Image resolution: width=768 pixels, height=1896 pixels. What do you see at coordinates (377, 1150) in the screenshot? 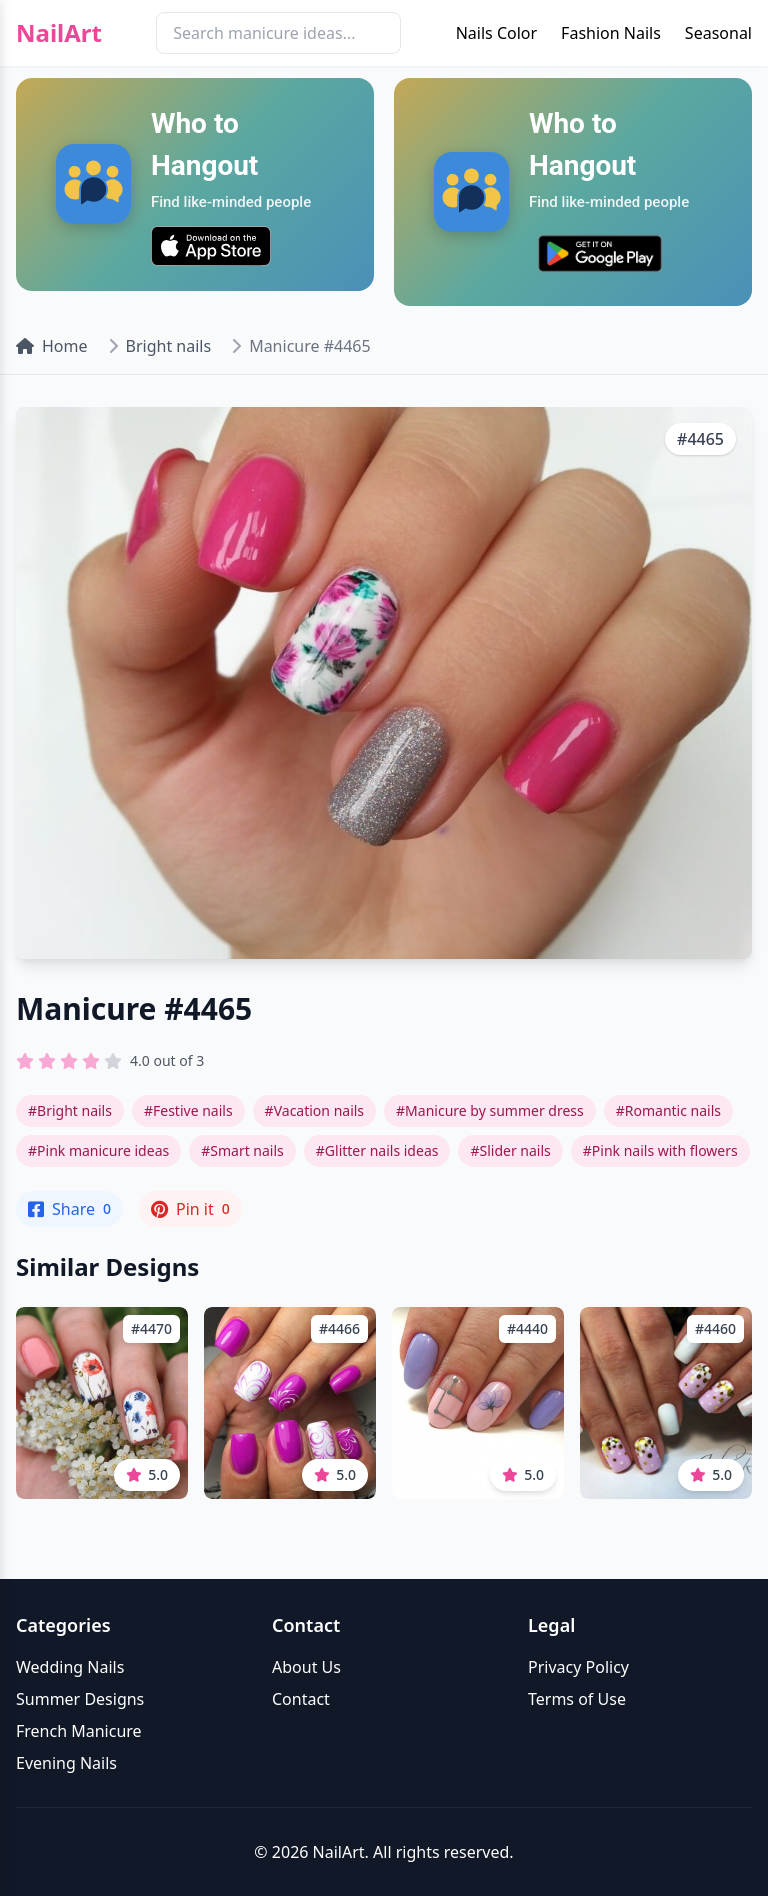
I see `#Glitter nails ideas` at bounding box center [377, 1150].